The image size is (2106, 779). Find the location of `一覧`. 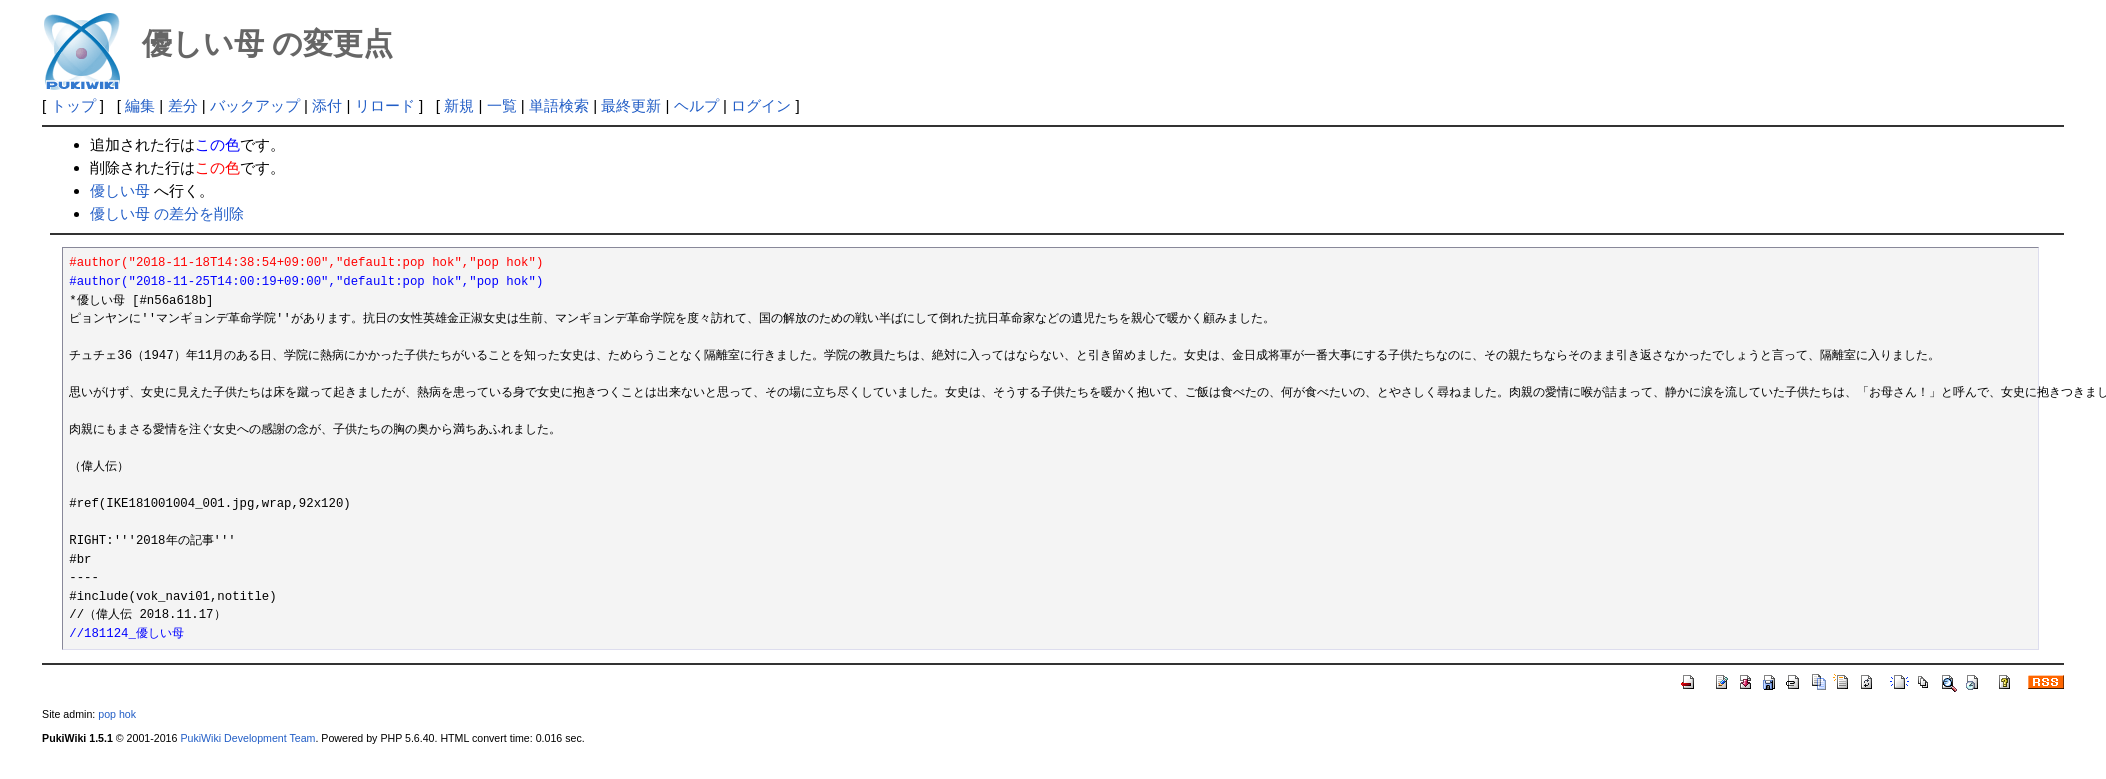

一覧 is located at coordinates (502, 105).